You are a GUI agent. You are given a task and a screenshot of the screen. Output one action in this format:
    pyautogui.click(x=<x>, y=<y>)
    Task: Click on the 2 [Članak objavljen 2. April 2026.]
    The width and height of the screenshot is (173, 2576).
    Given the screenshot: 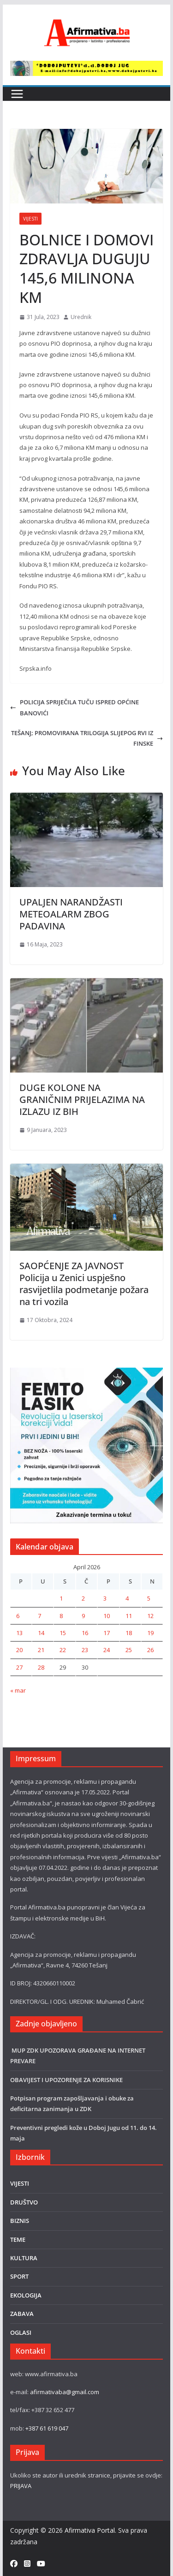 What is the action you would take?
    pyautogui.click(x=83, y=1598)
    